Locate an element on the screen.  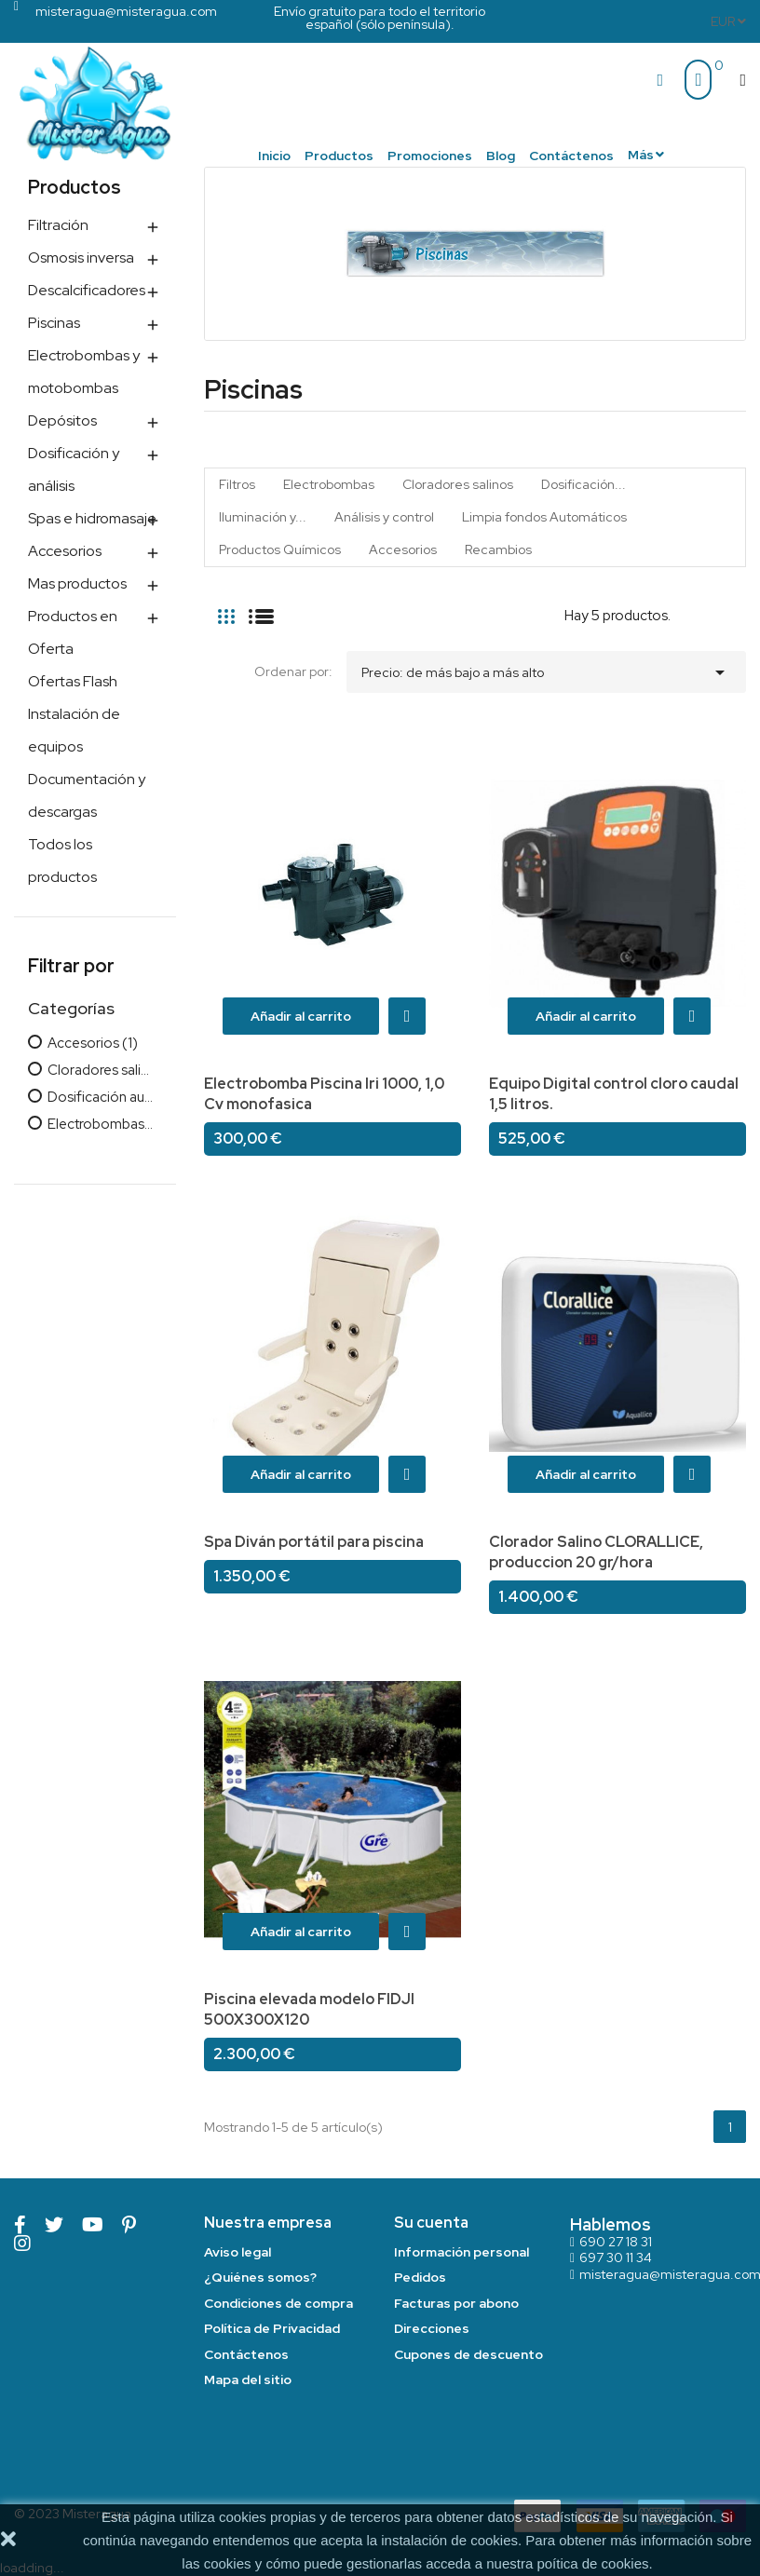
Documentación y descargas is located at coordinates (86, 795).